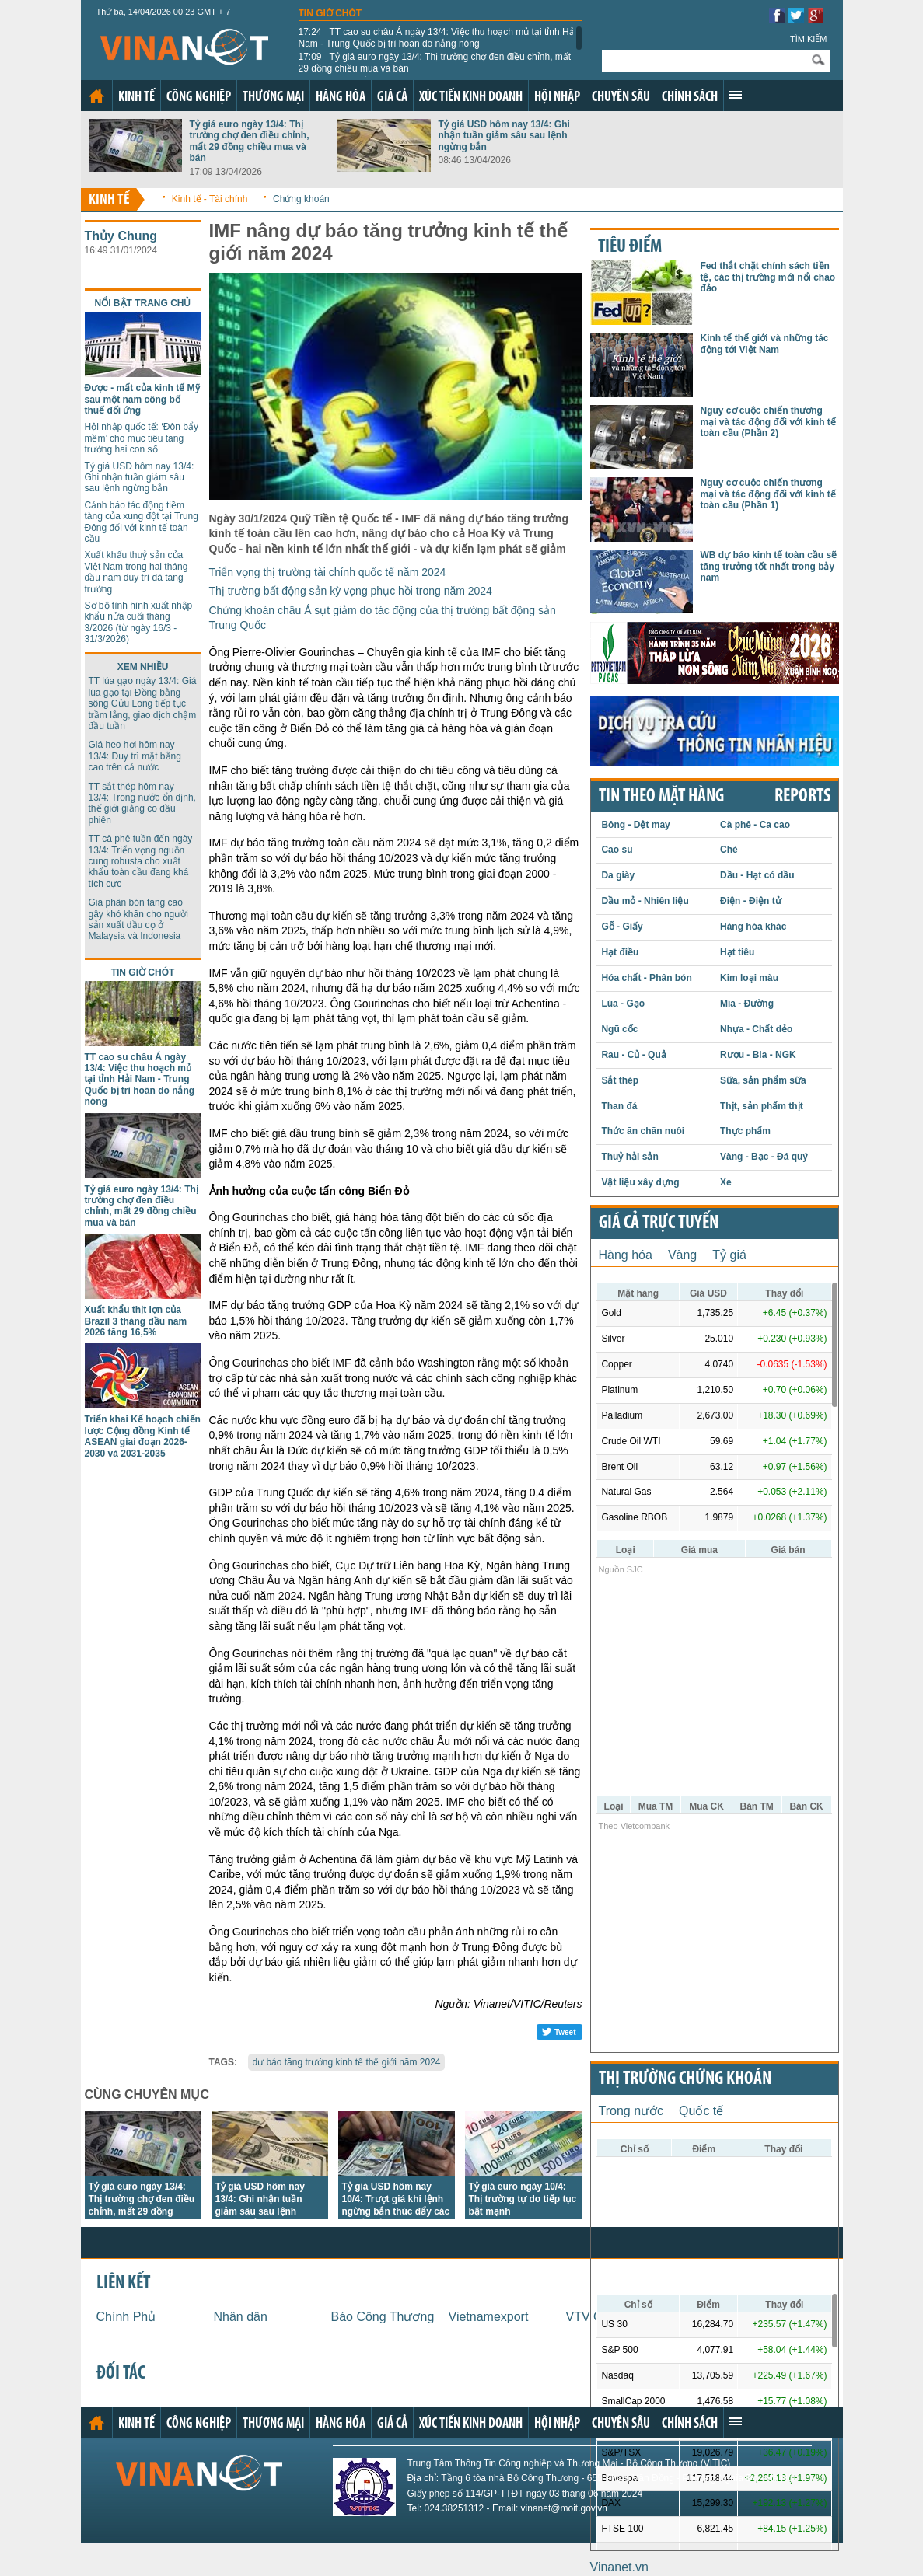 The width and height of the screenshot is (923, 2576). What do you see at coordinates (690, 97) in the screenshot?
I see `Chính sách` at bounding box center [690, 97].